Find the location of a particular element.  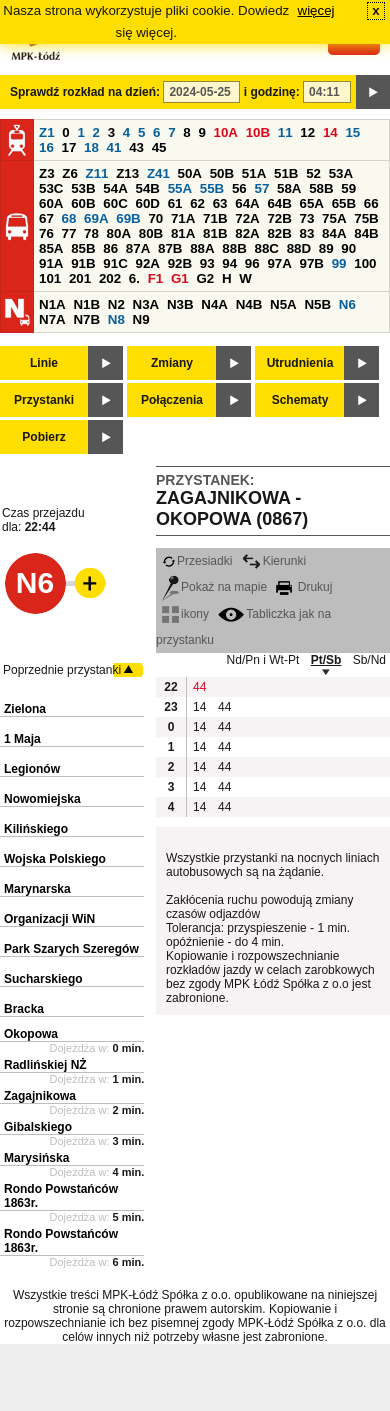

88D is located at coordinates (299, 248).